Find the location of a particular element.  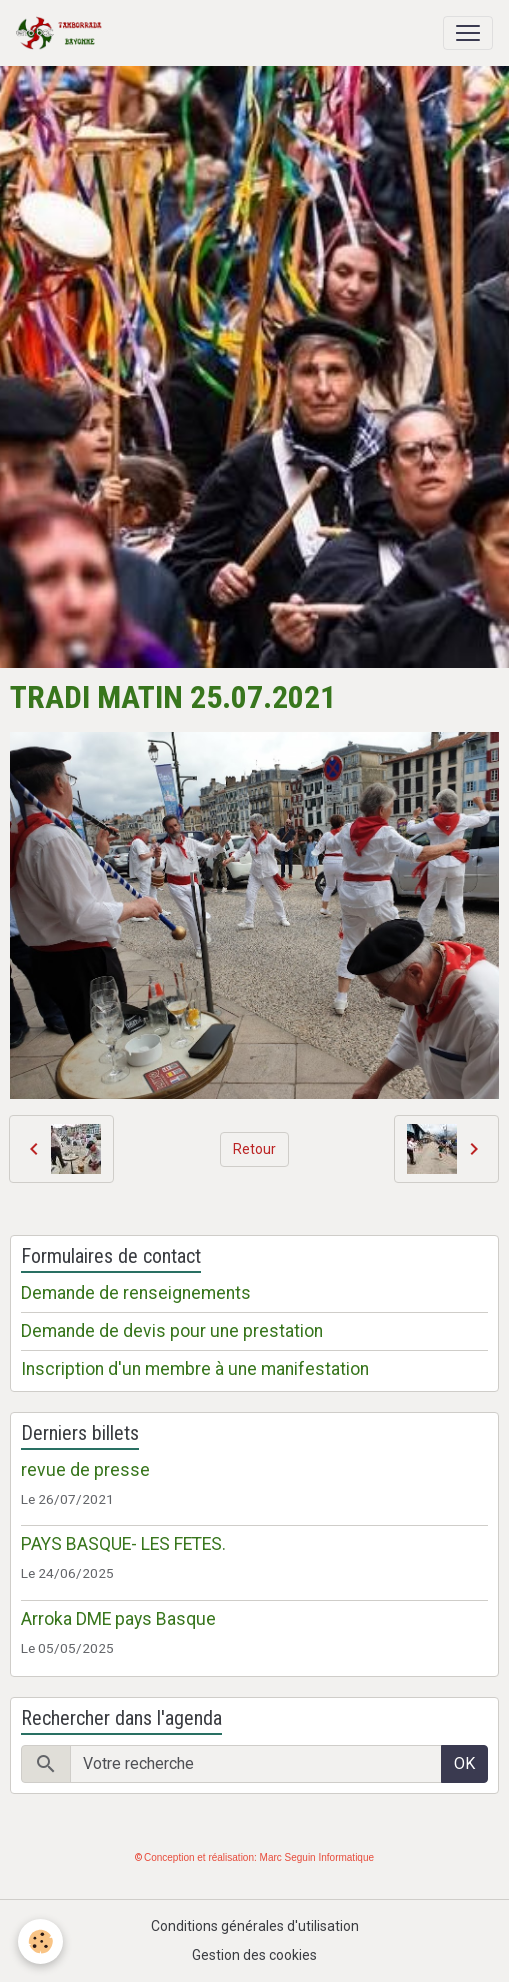

Arroka DME pays Basque is located at coordinates (118, 1619).